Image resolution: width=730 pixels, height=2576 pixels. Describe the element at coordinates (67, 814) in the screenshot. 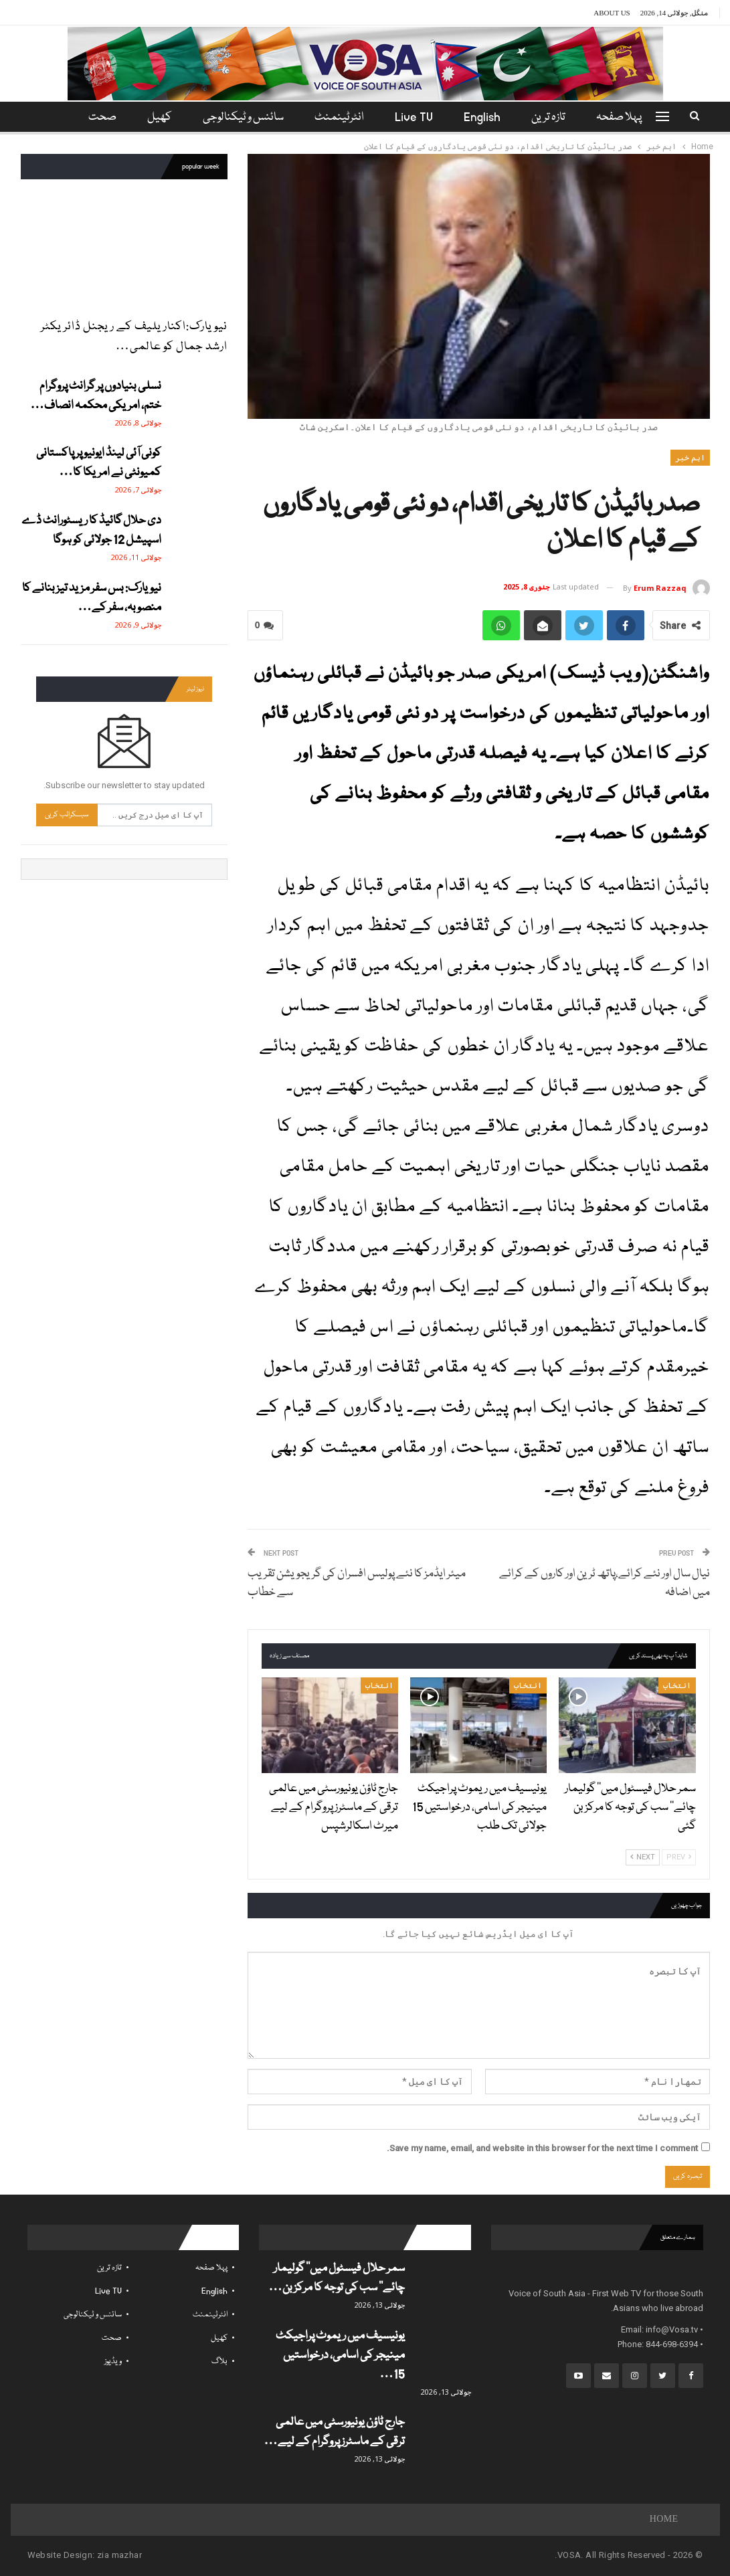

I see `سبسکرائب کریں` at that location.